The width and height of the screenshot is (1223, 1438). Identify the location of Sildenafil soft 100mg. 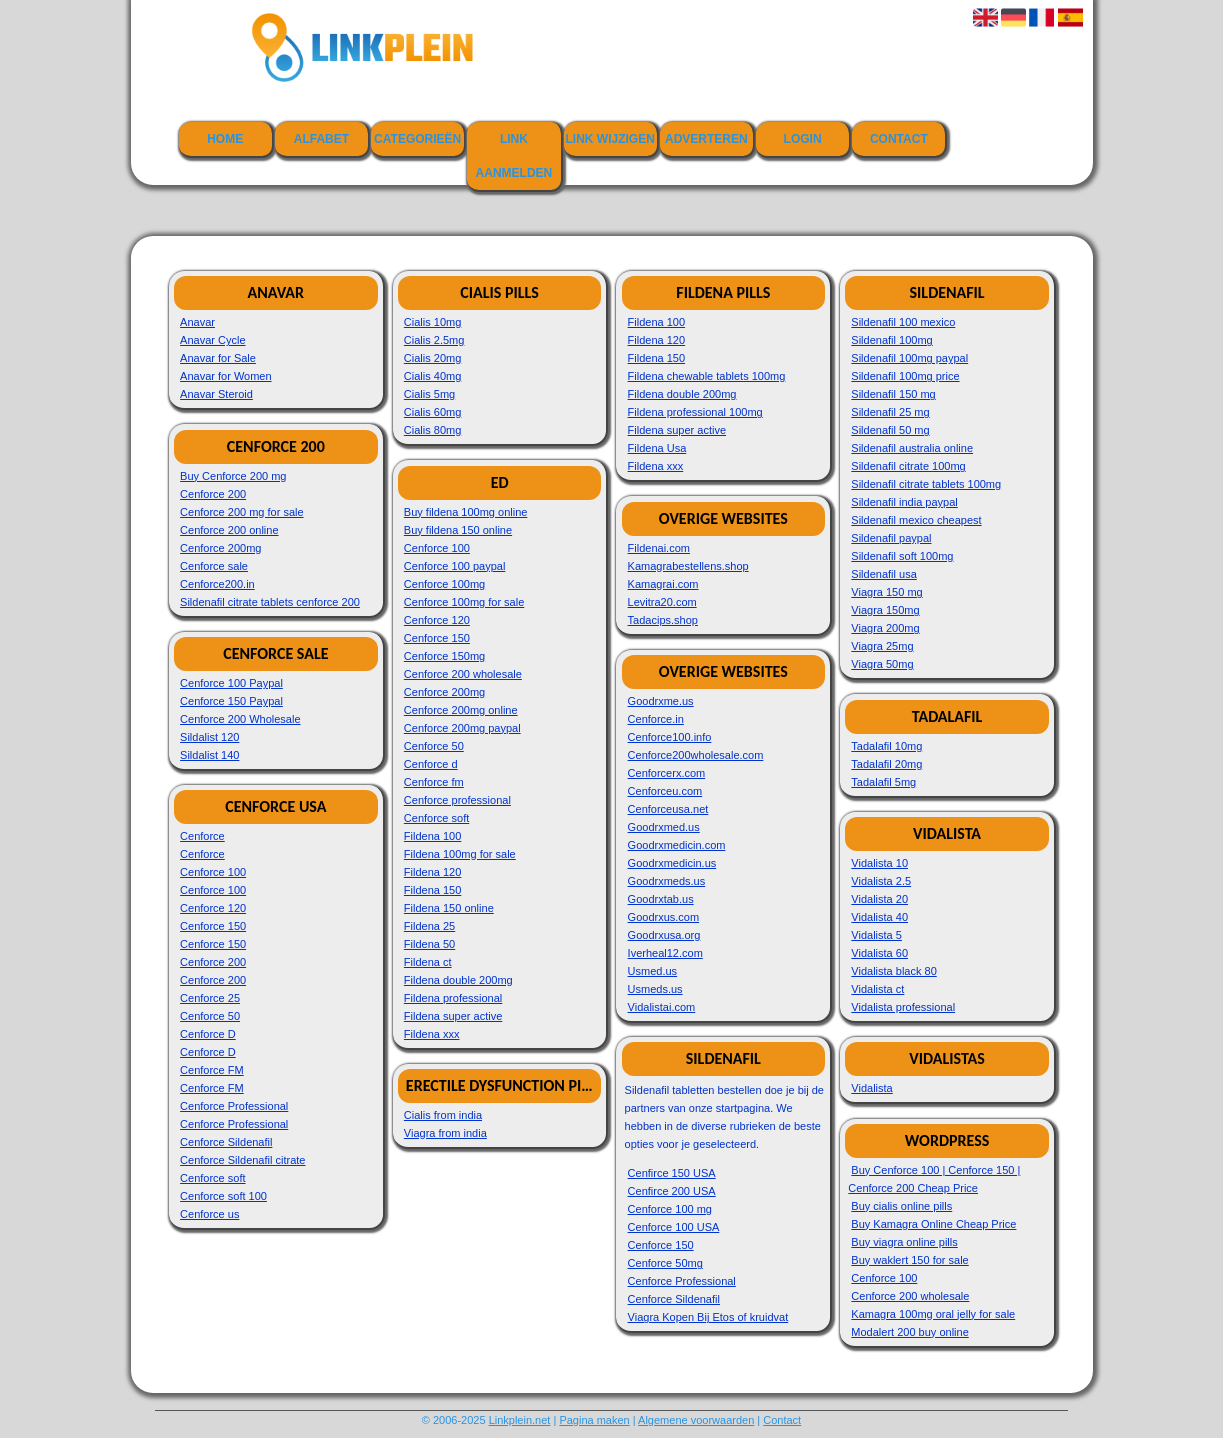
(902, 556).